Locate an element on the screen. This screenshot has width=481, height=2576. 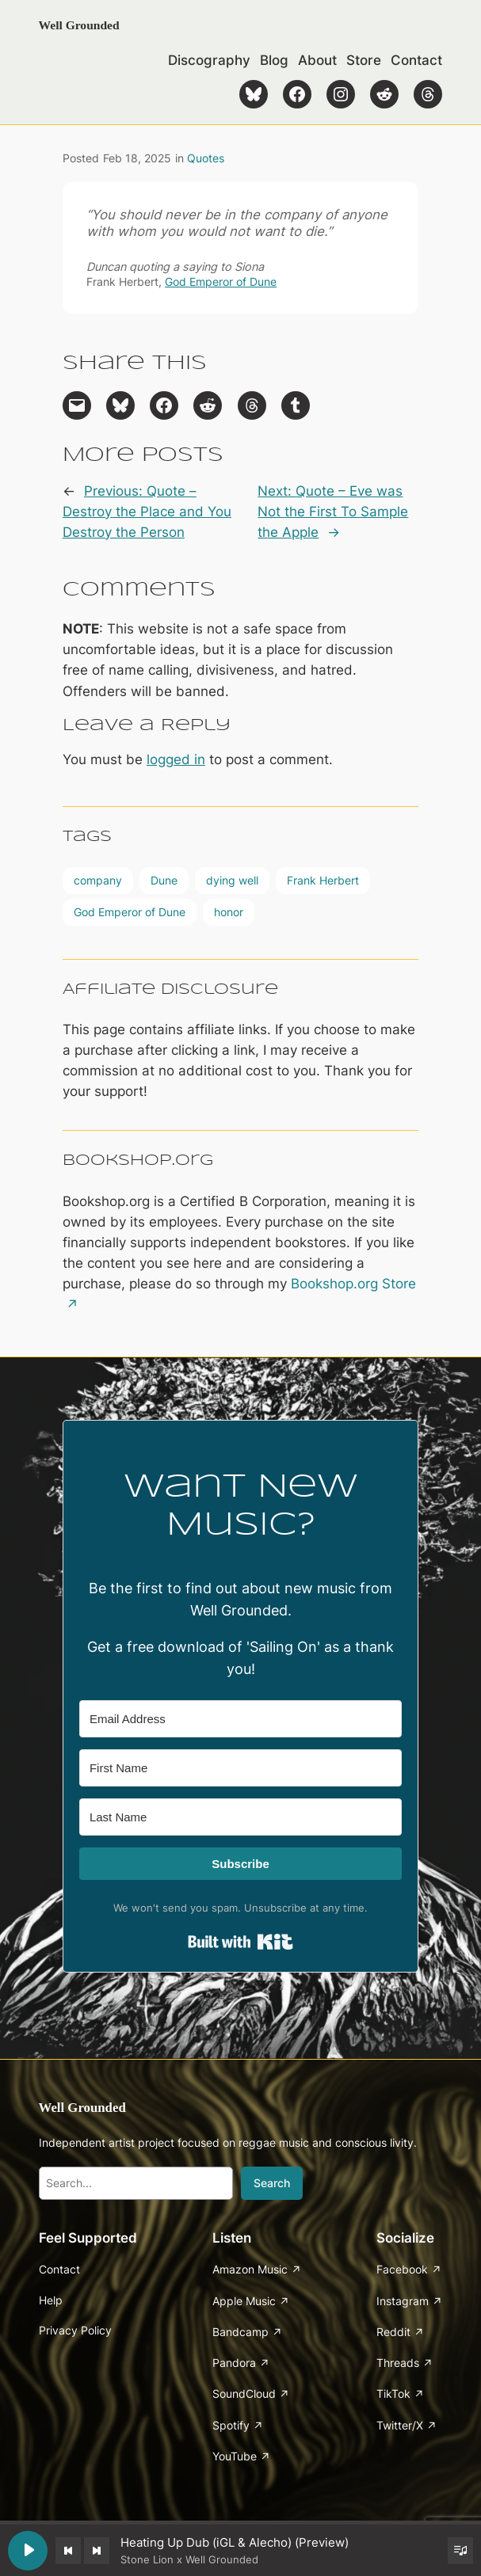
Frank Herbert is located at coordinates (323, 880).